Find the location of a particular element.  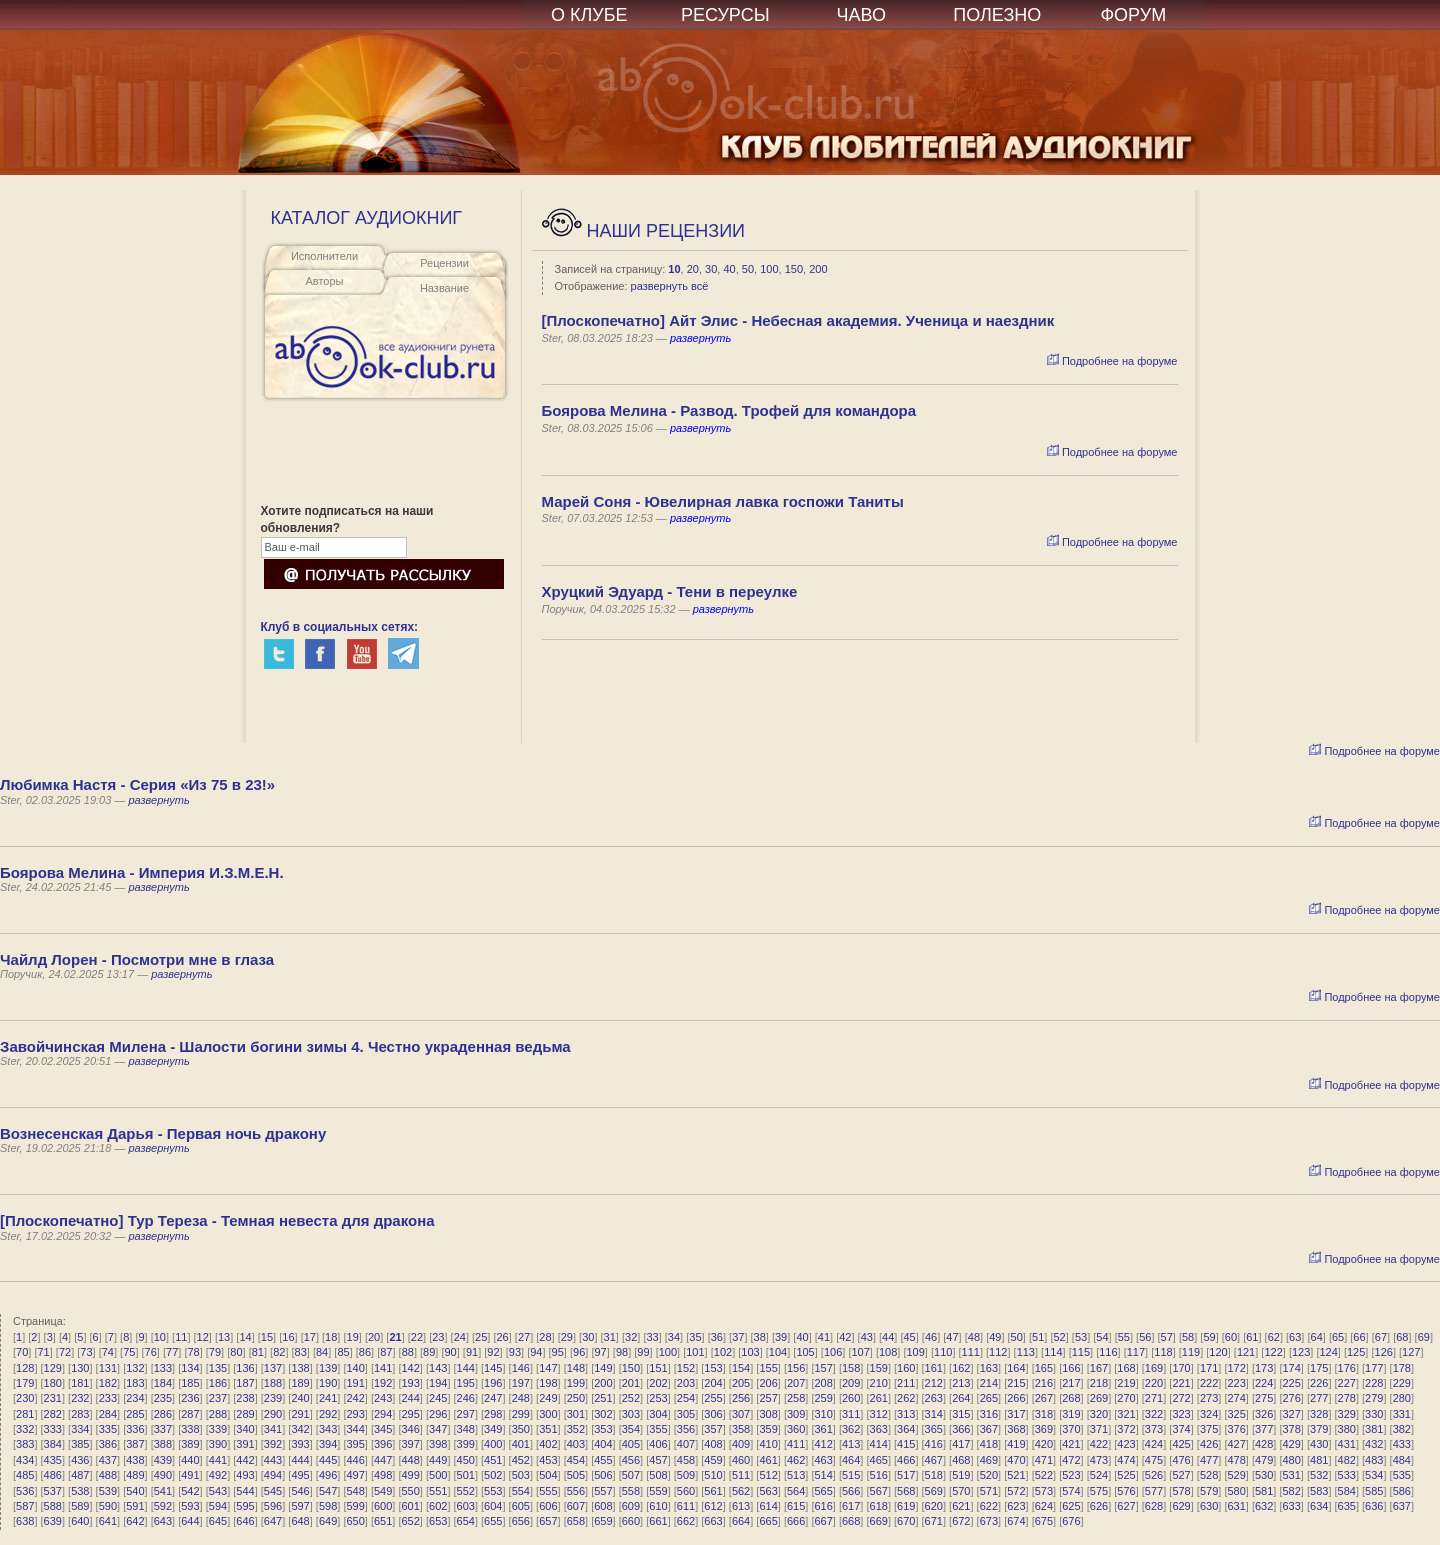

186 is located at coordinates (218, 1383).